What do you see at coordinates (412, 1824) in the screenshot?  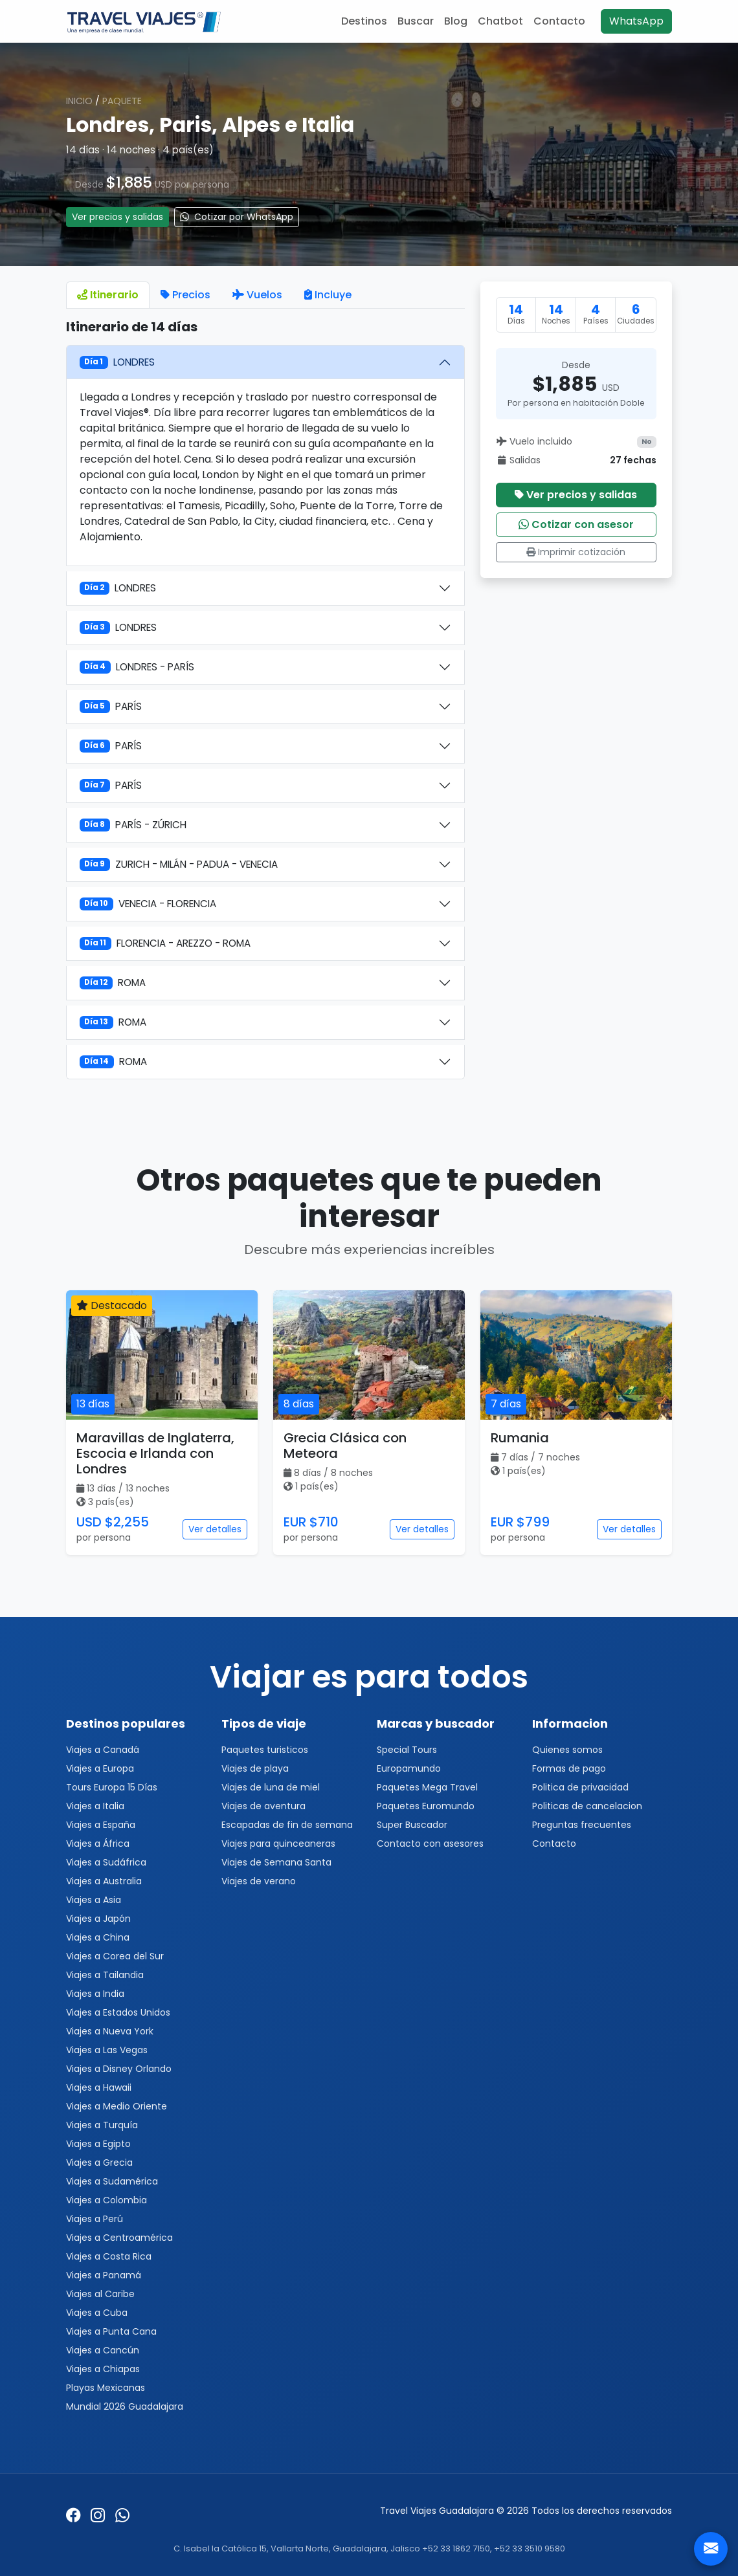 I see `Super Buscador` at bounding box center [412, 1824].